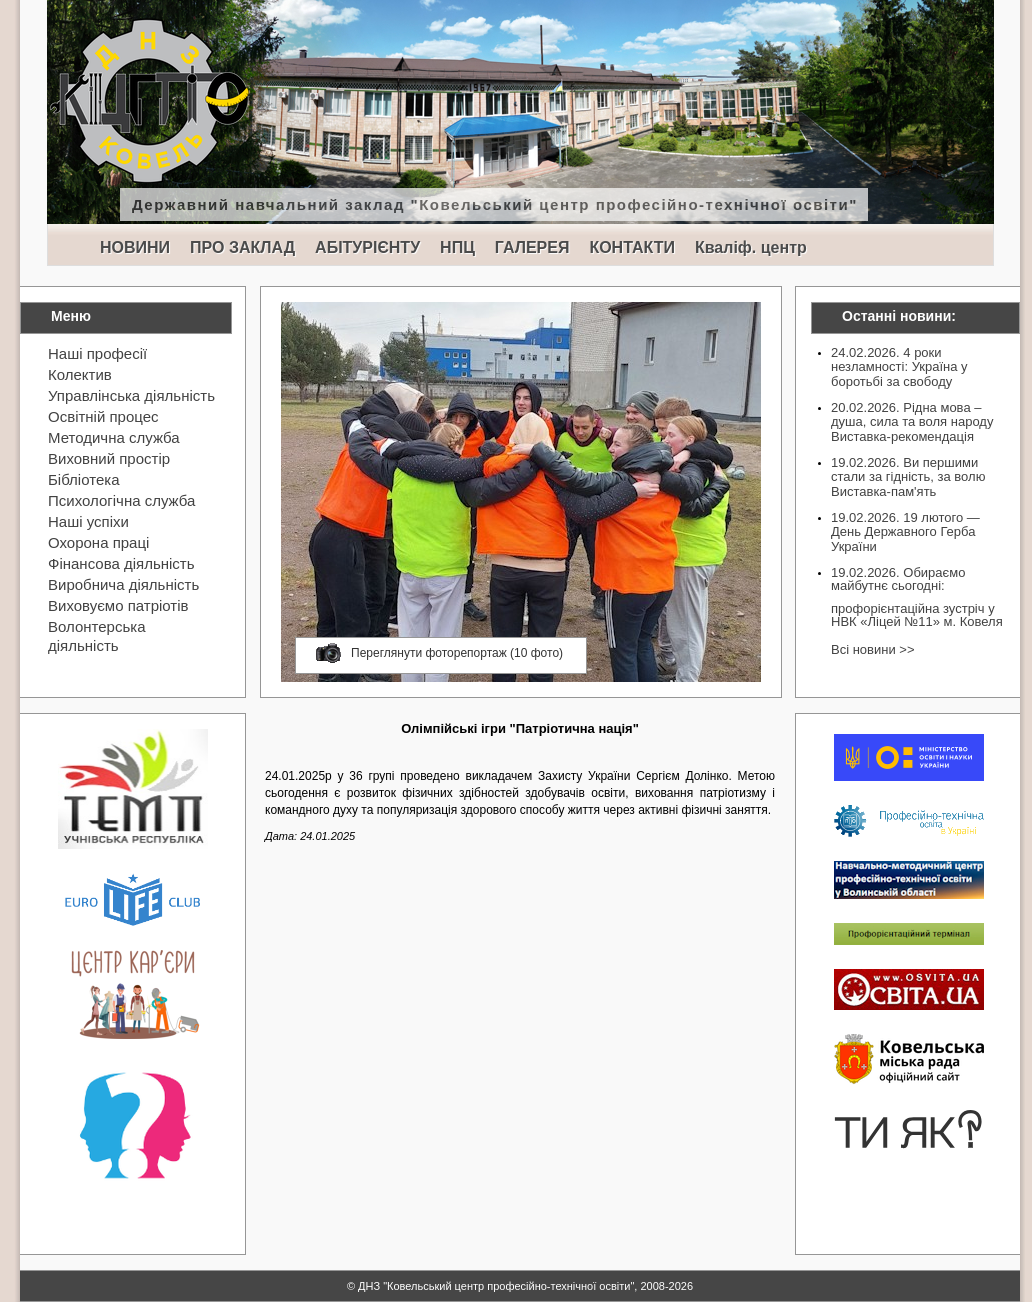  I want to click on НОВИНИ, so click(135, 247).